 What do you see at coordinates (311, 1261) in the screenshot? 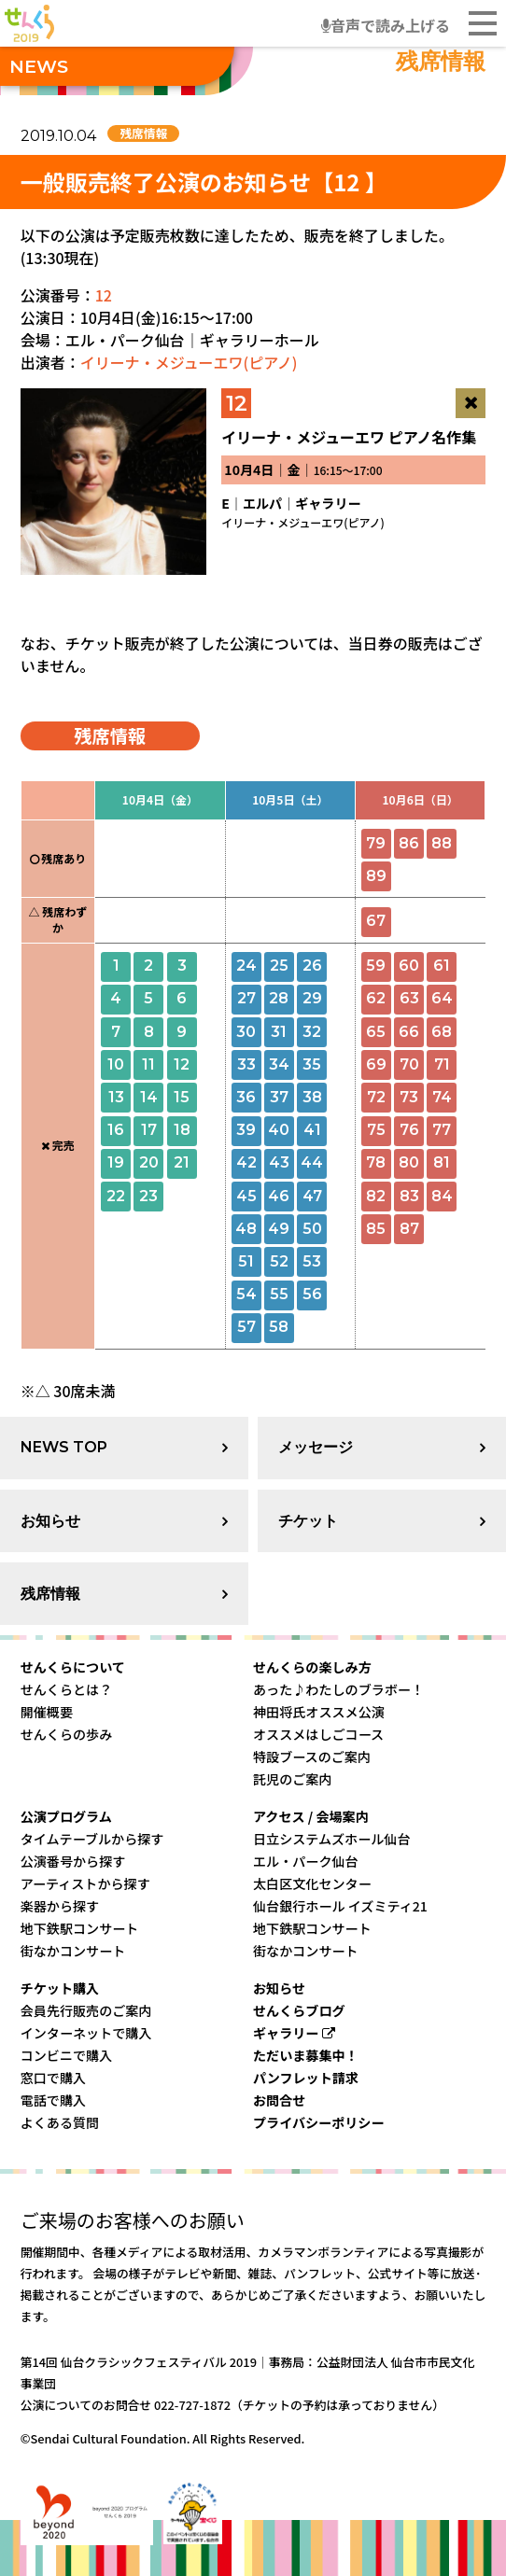
I see `53` at bounding box center [311, 1261].